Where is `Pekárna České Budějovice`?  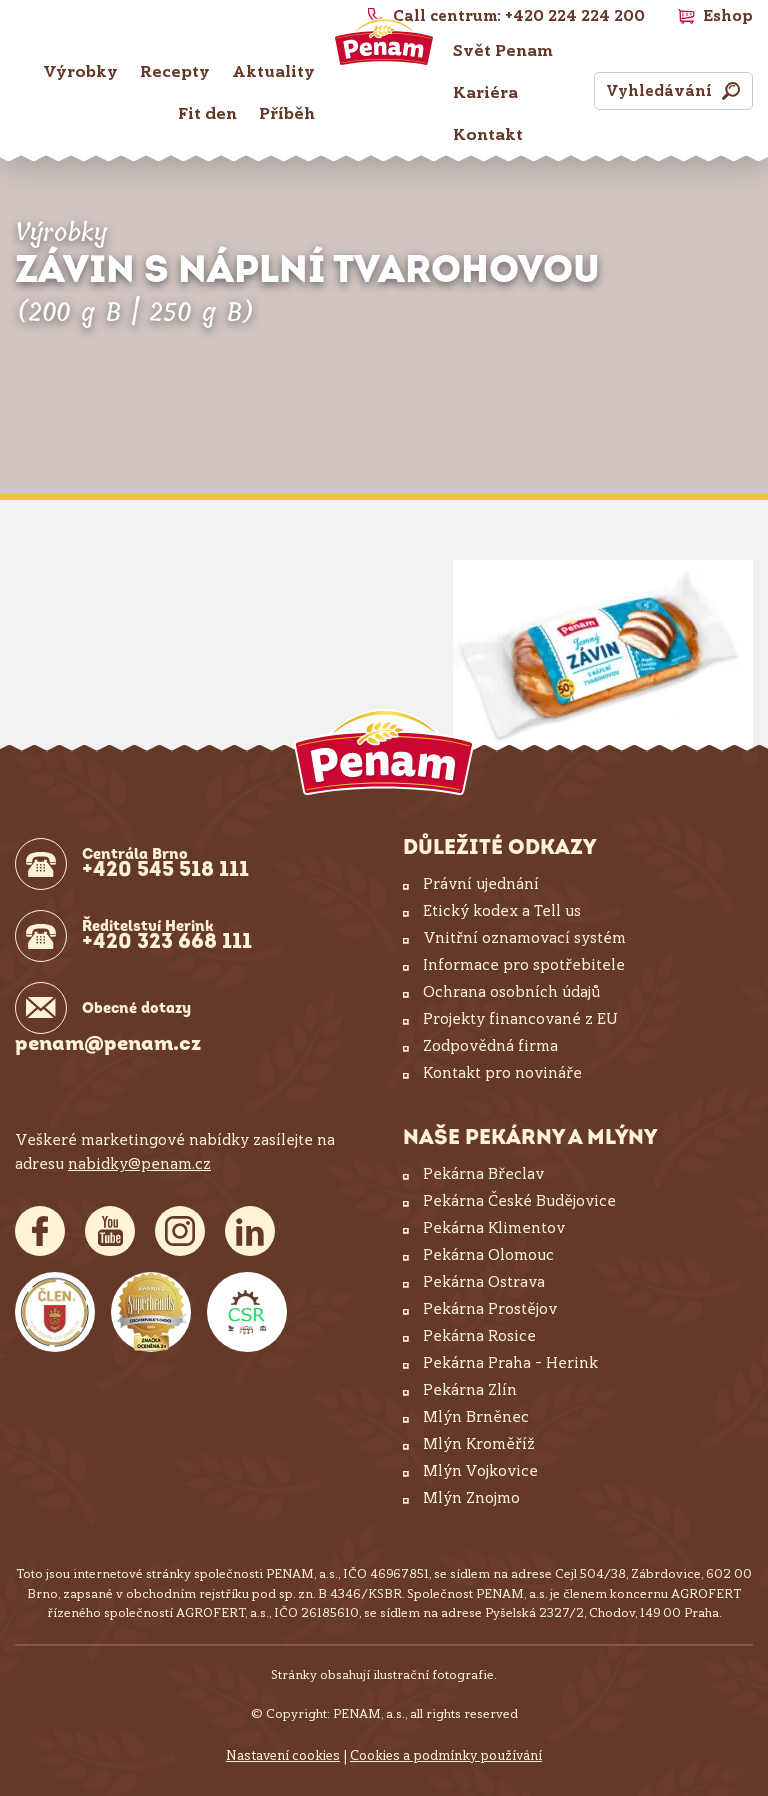 Pekárna České Budějovice is located at coordinates (519, 1201).